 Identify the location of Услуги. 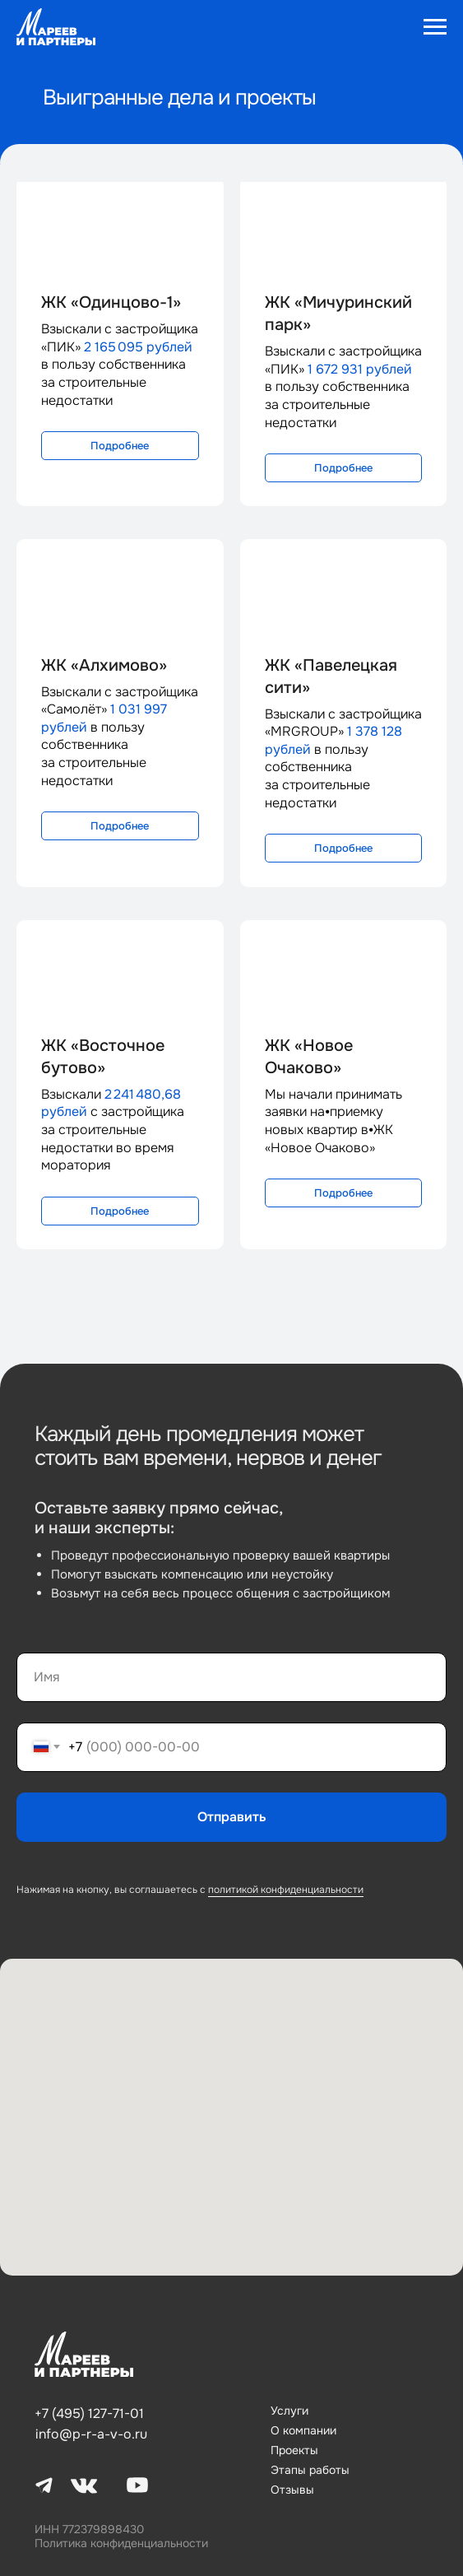
(289, 2410).